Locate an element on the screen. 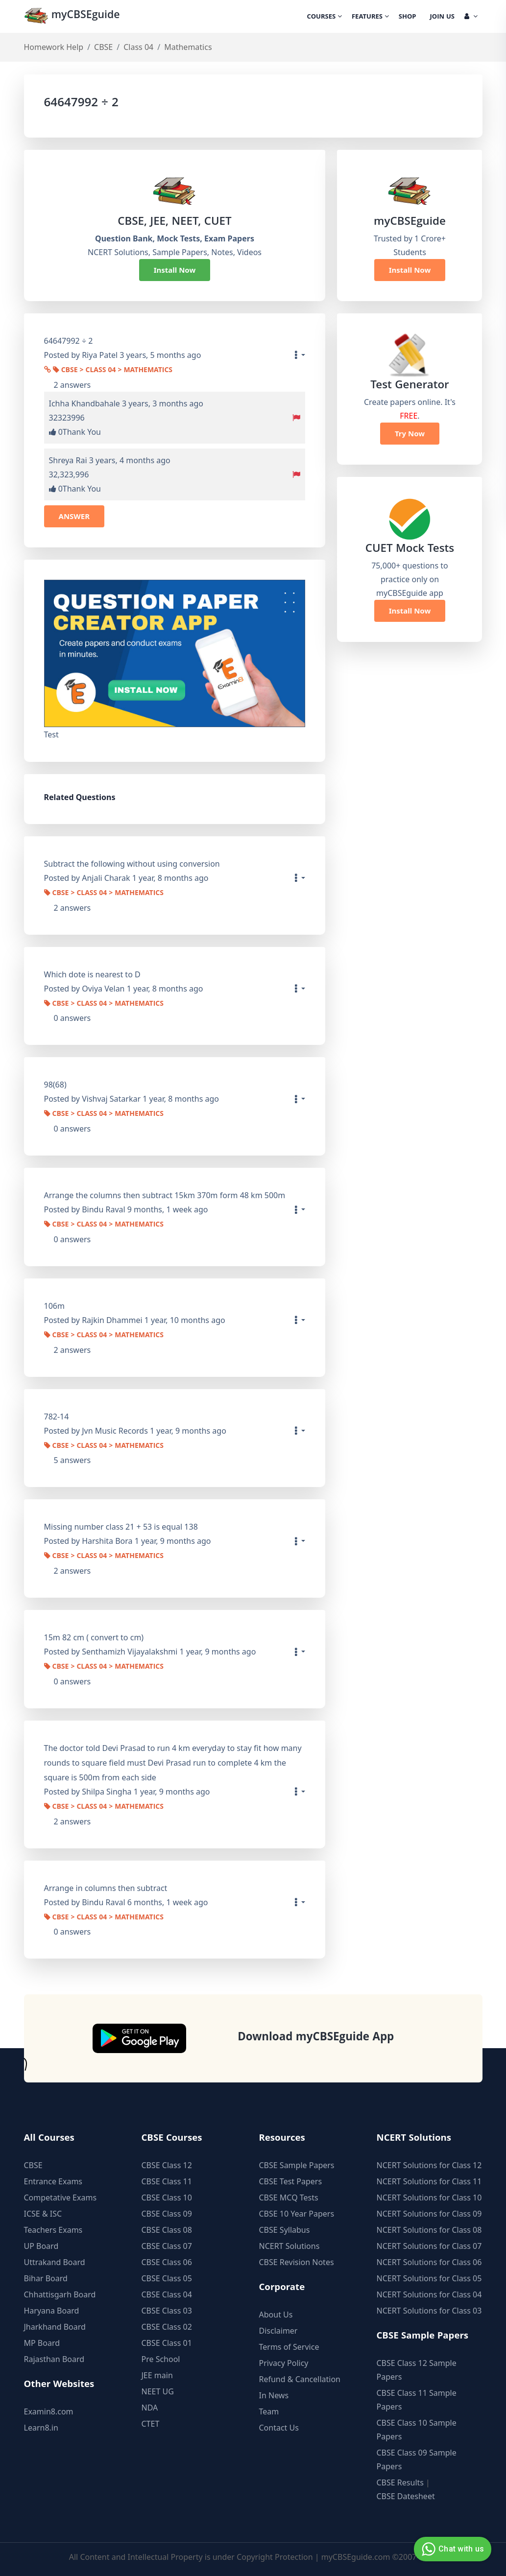  Features is located at coordinates (370, 17).